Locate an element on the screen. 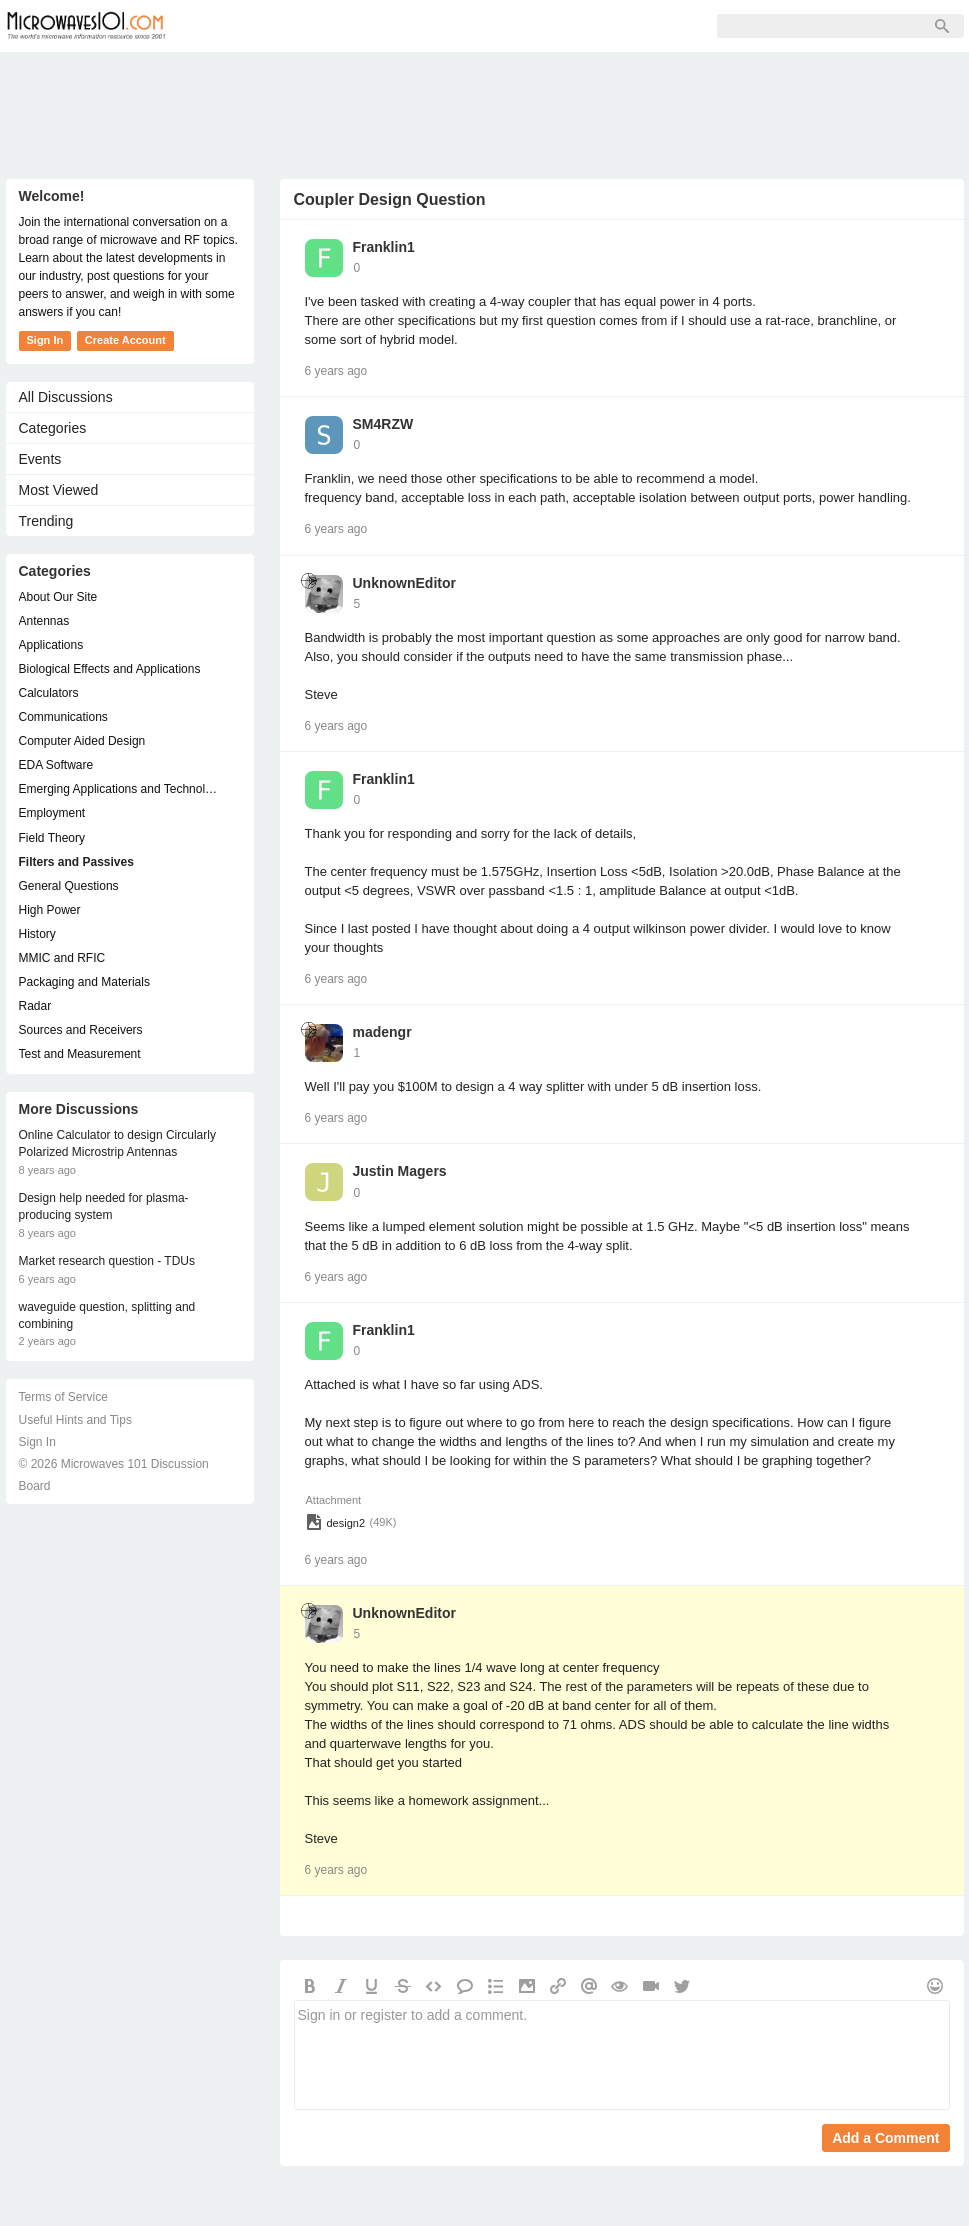 The image size is (969, 2226). Categories is located at coordinates (53, 428).